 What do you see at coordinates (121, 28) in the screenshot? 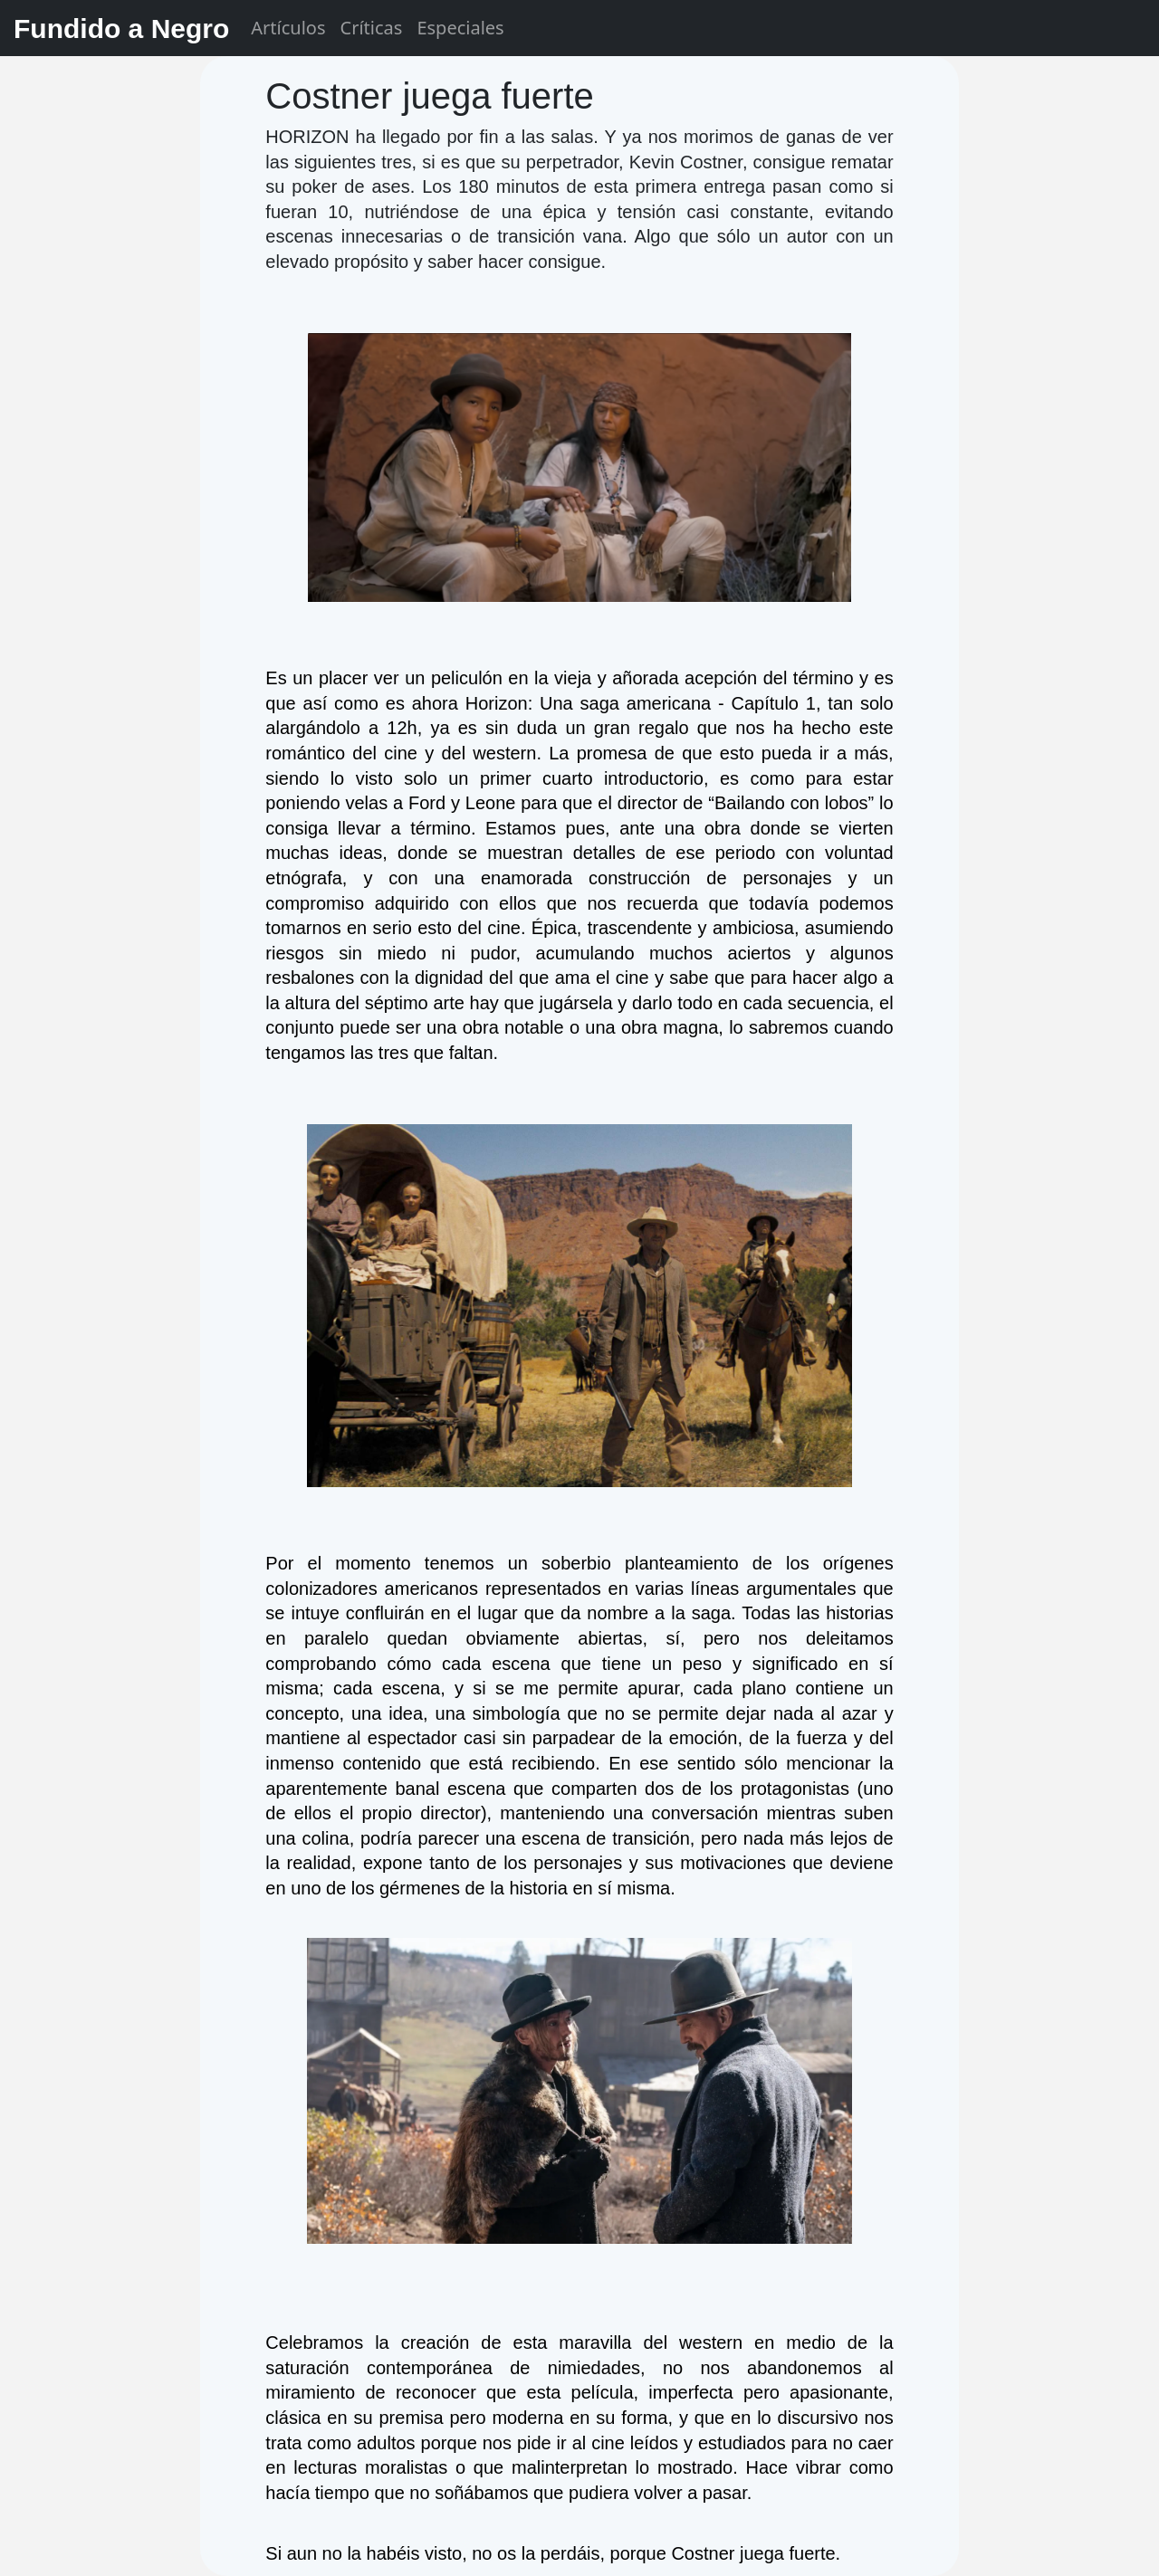
I see `Fundido a Negro` at bounding box center [121, 28].